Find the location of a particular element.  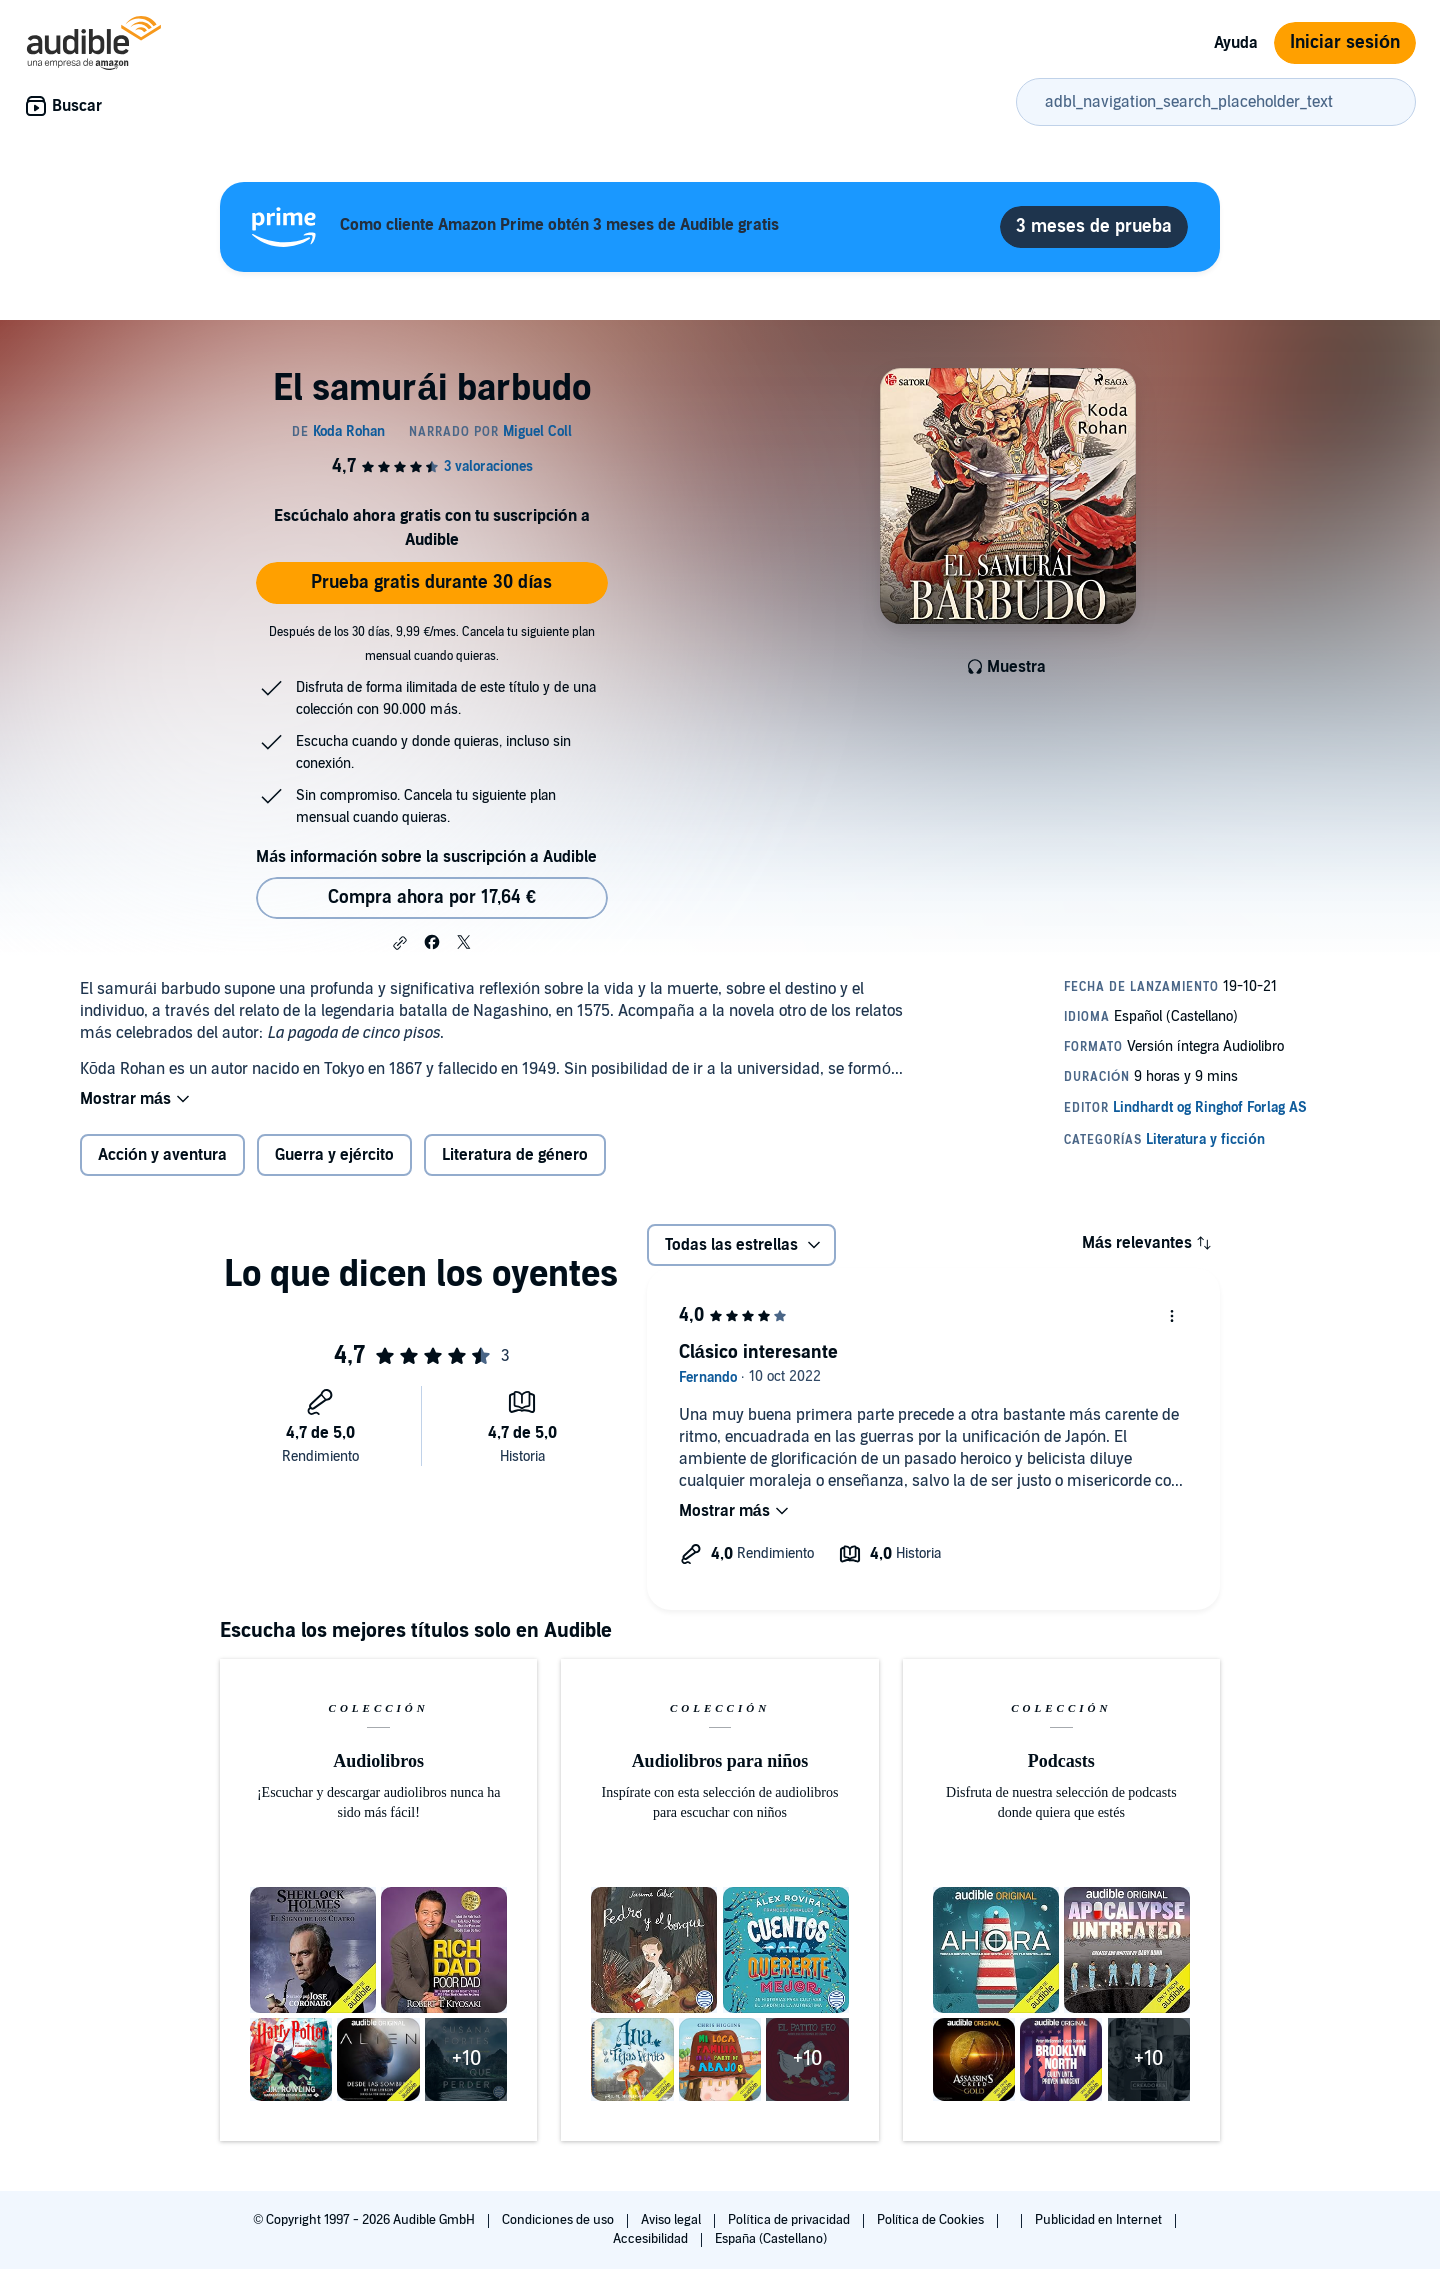

Accesibilidad is located at coordinates (652, 2239).